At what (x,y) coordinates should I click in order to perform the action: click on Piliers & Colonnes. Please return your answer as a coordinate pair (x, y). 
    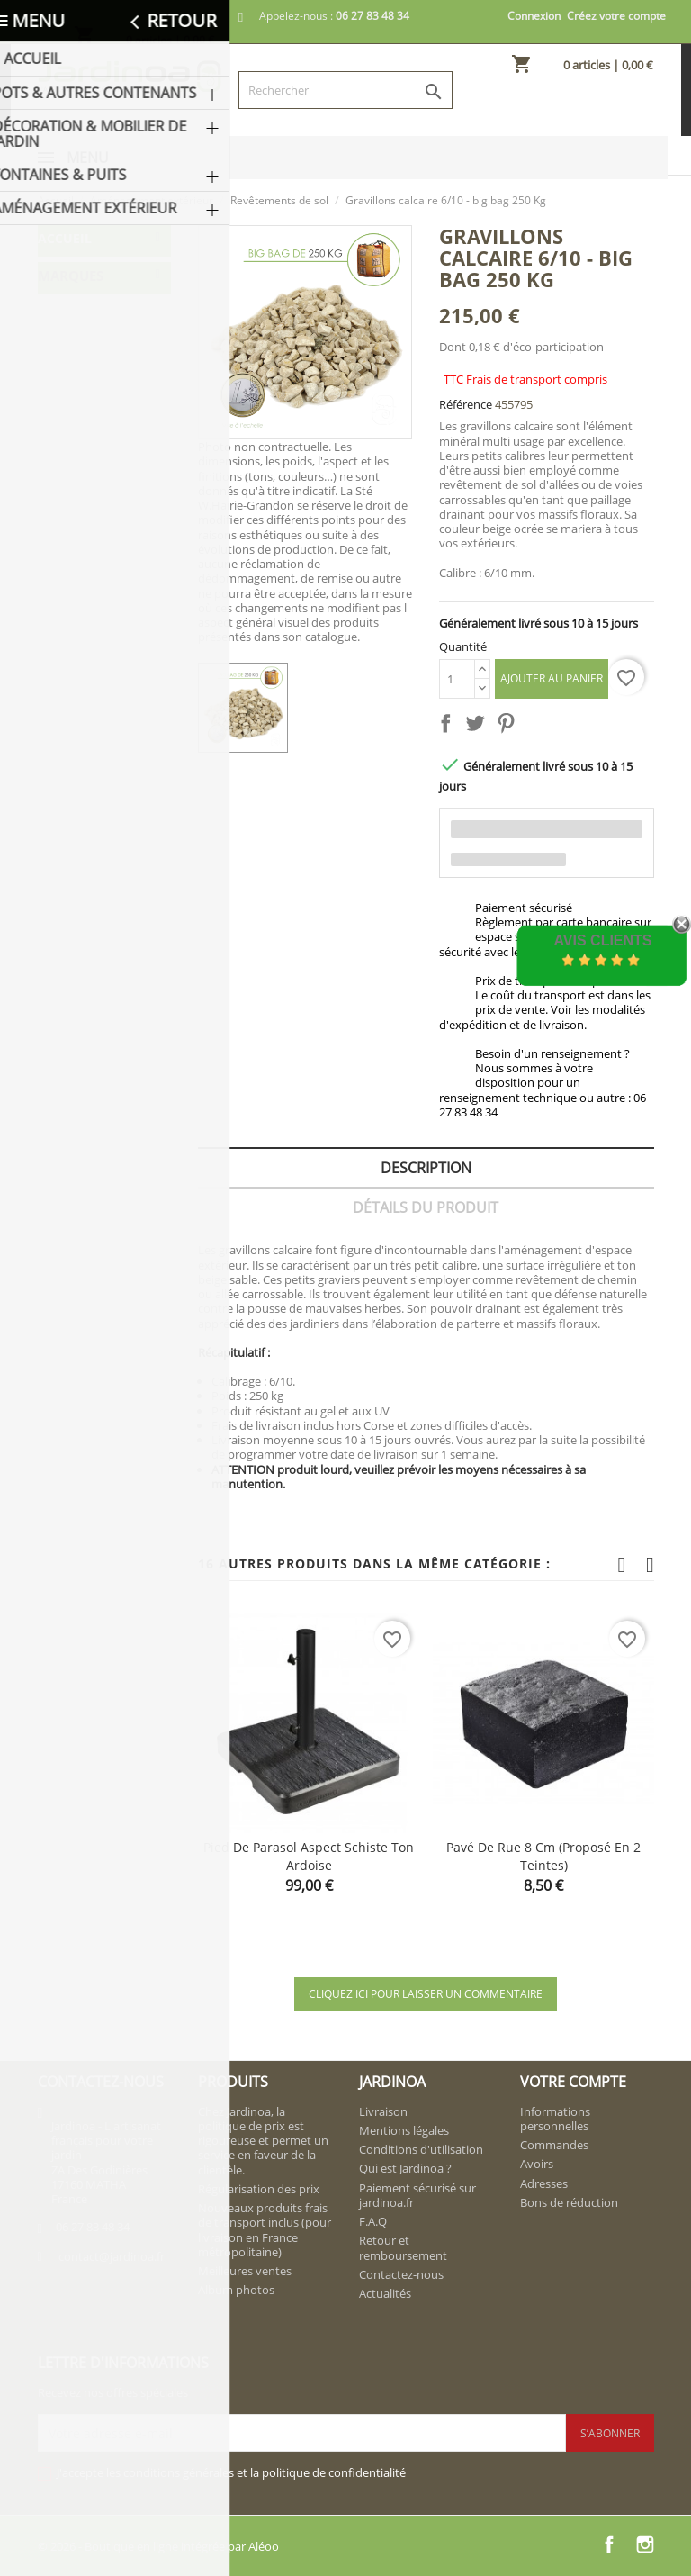
    Looking at the image, I should click on (80, 609).